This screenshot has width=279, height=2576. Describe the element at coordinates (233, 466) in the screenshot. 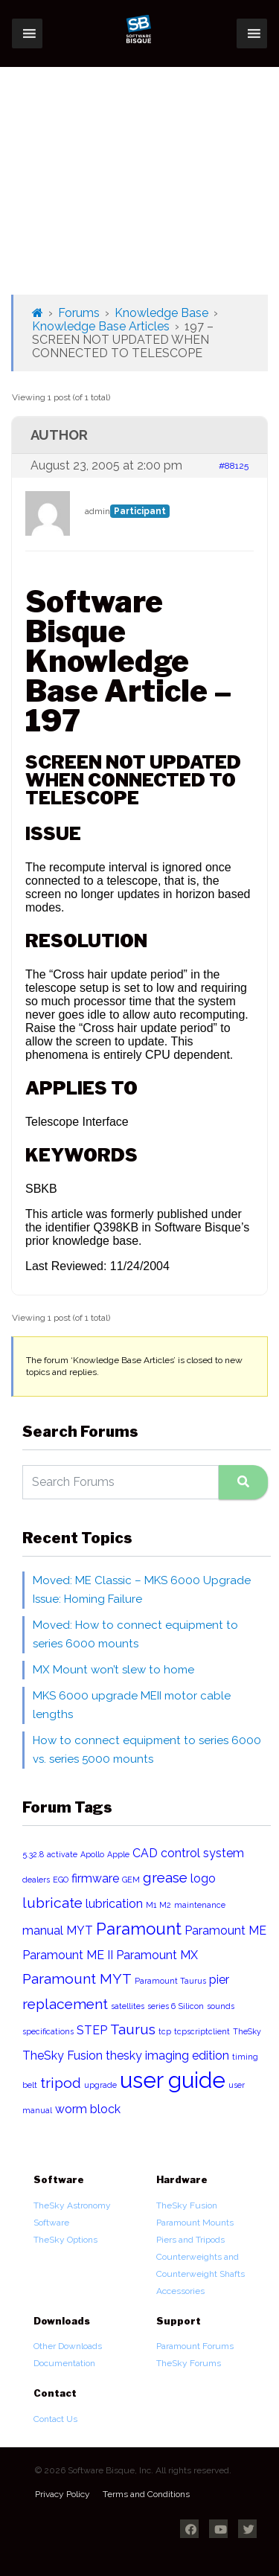

I see `#88125` at that location.